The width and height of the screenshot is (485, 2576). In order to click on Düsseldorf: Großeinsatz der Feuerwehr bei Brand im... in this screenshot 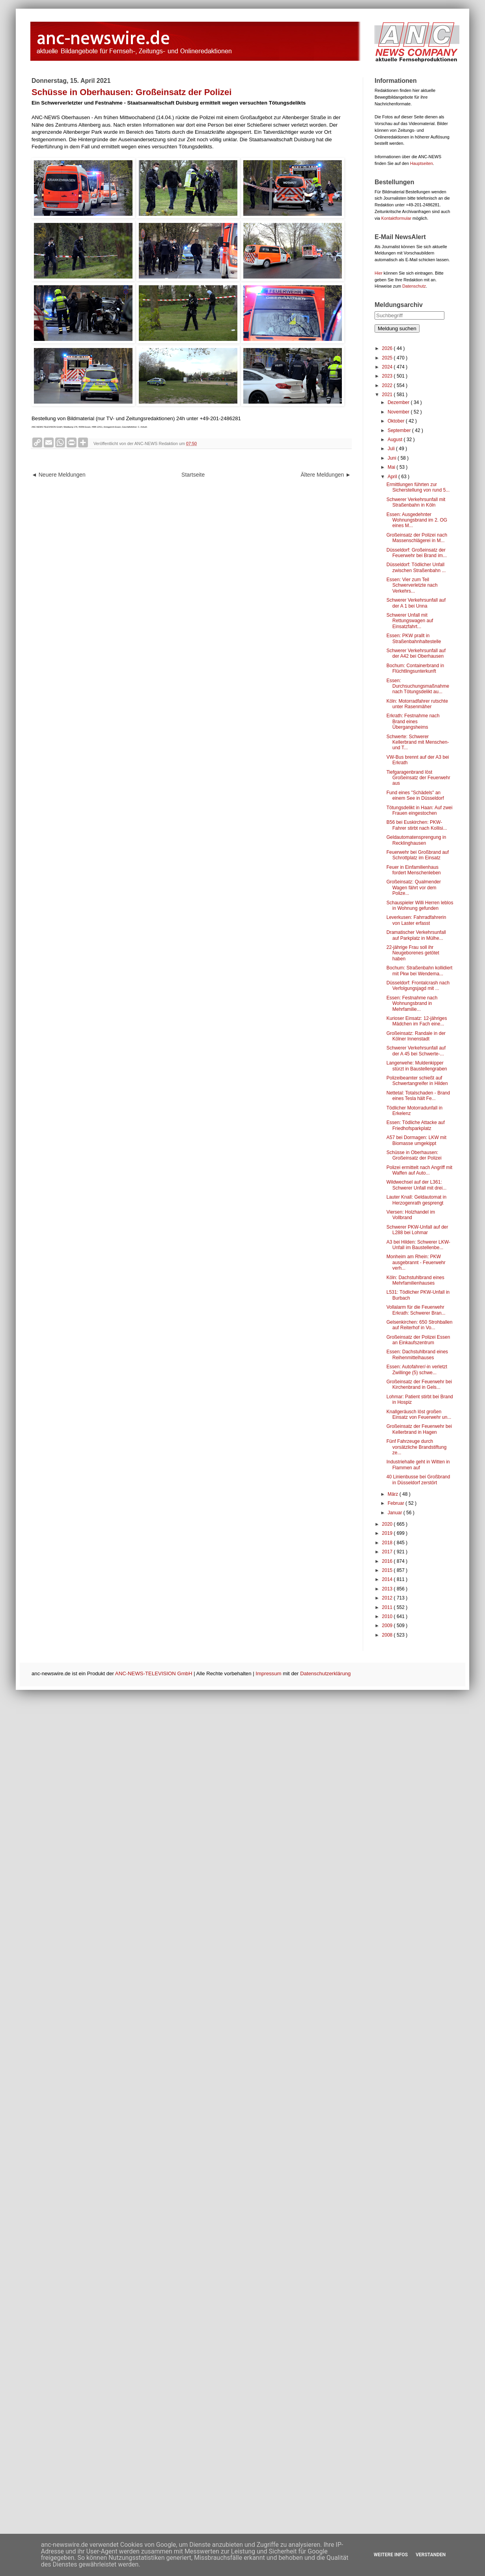, I will do `click(416, 552)`.